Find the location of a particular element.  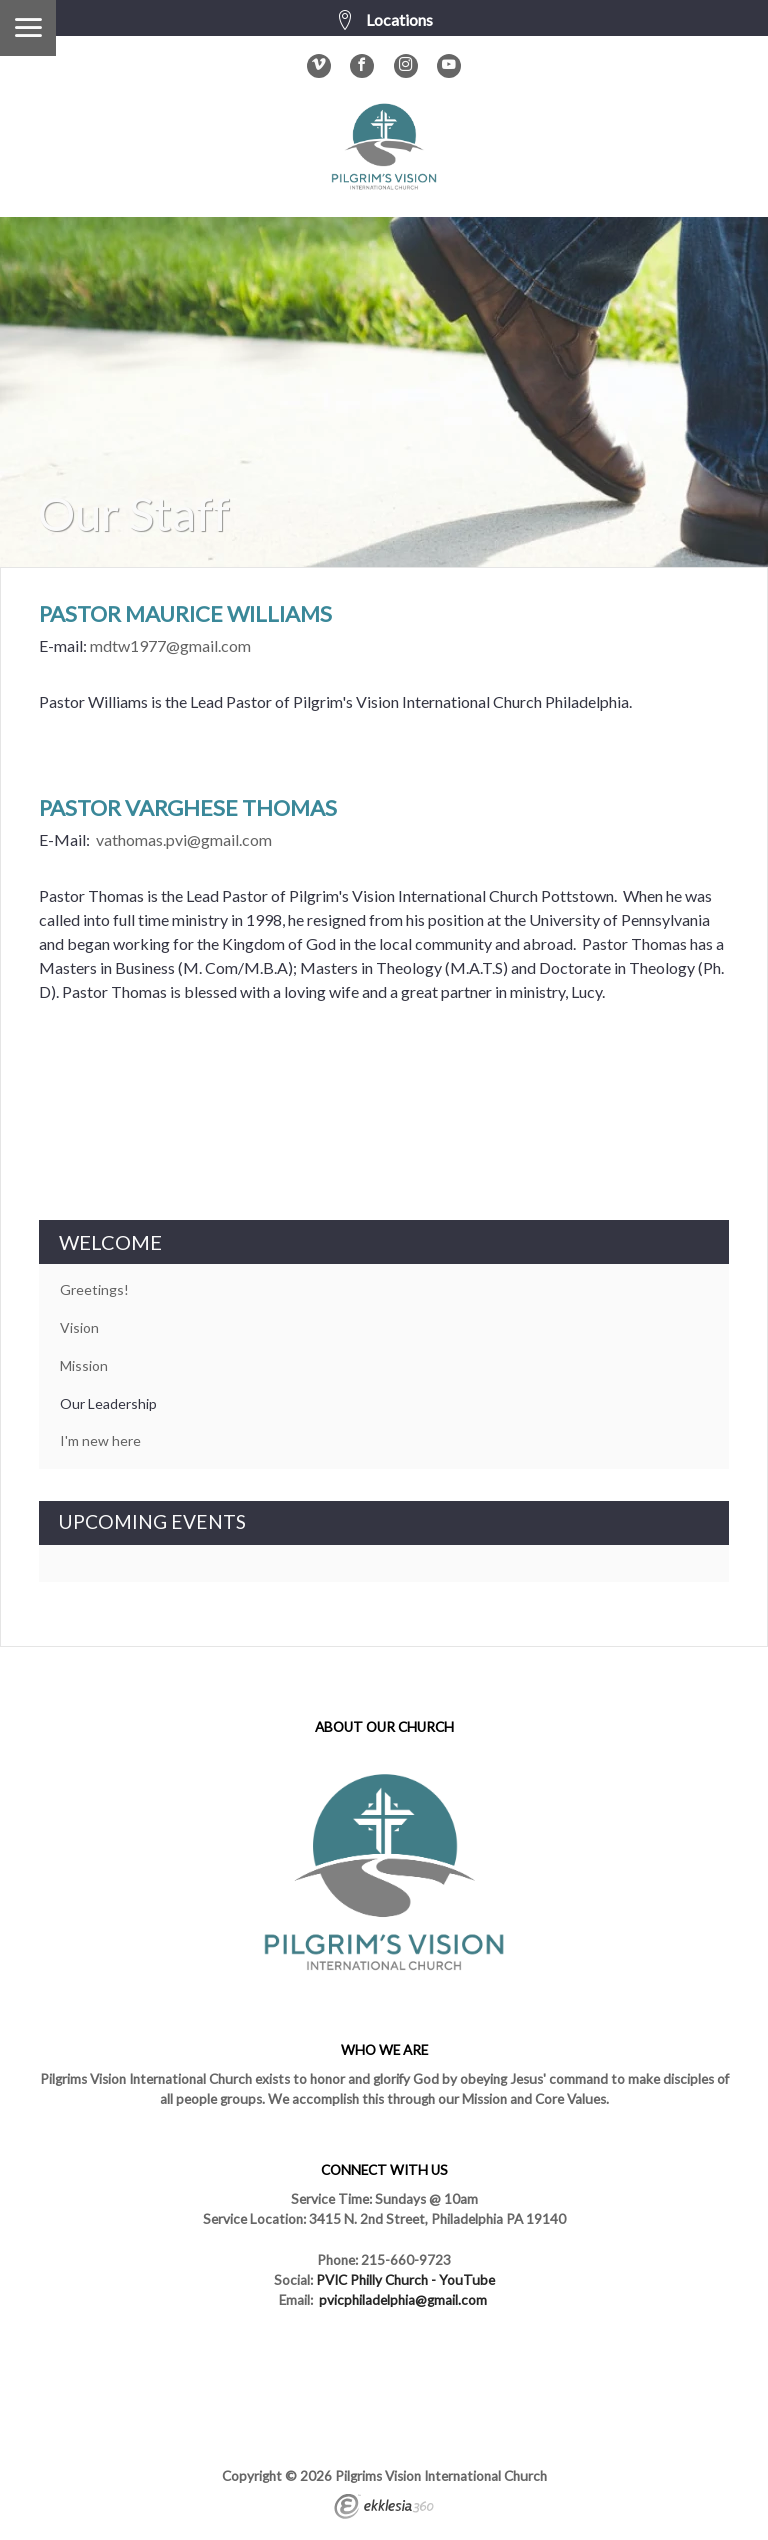

pvicphiladelphia@gmail.com is located at coordinates (403, 2300).